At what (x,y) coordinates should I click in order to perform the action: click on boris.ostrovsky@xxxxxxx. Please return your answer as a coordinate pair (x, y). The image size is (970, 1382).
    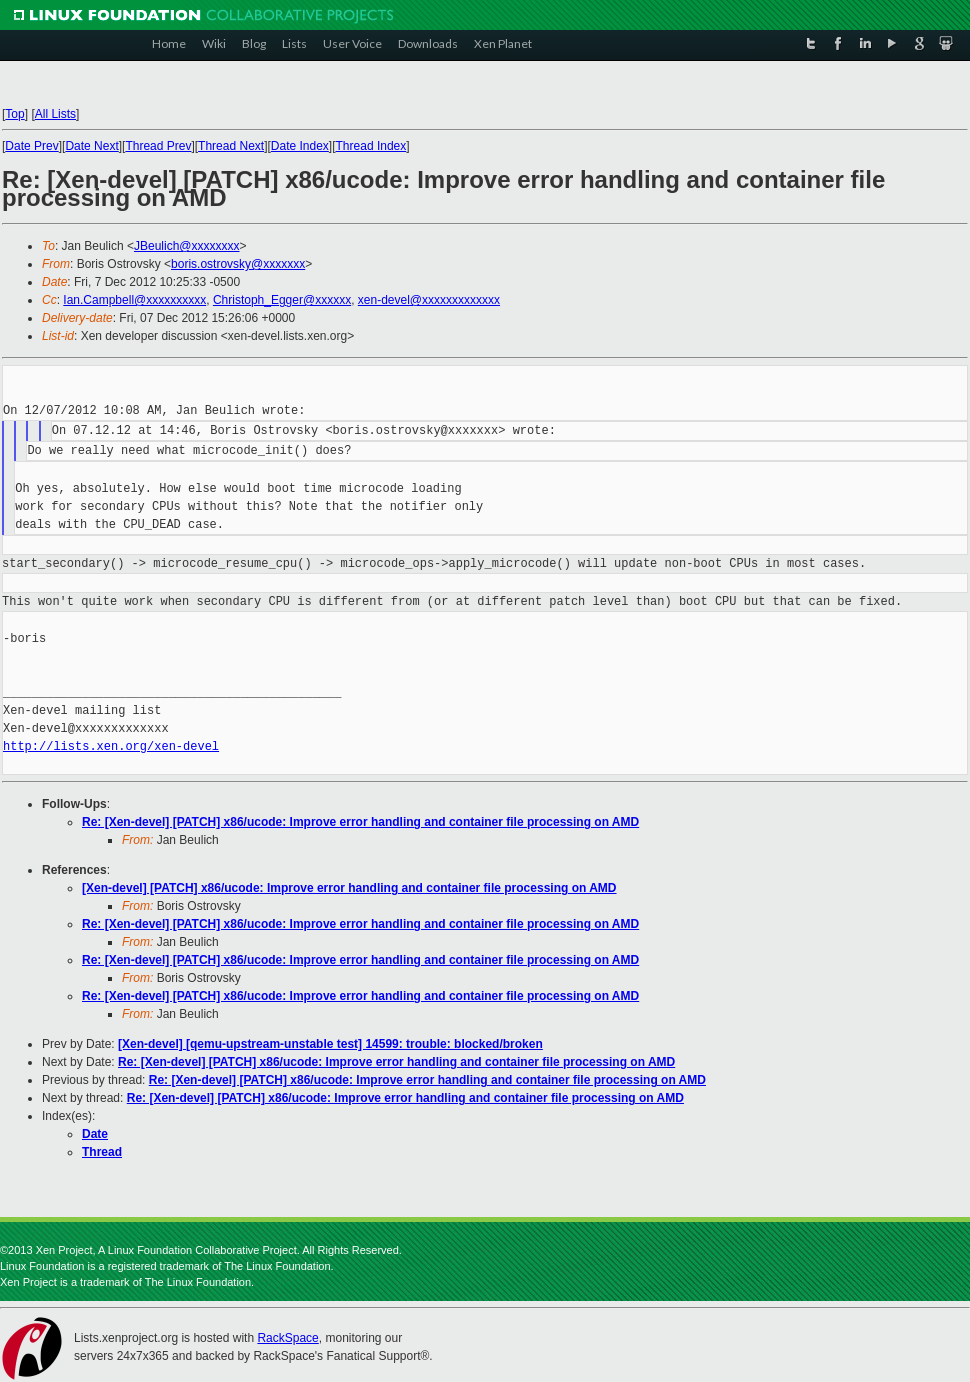
    Looking at the image, I should click on (238, 264).